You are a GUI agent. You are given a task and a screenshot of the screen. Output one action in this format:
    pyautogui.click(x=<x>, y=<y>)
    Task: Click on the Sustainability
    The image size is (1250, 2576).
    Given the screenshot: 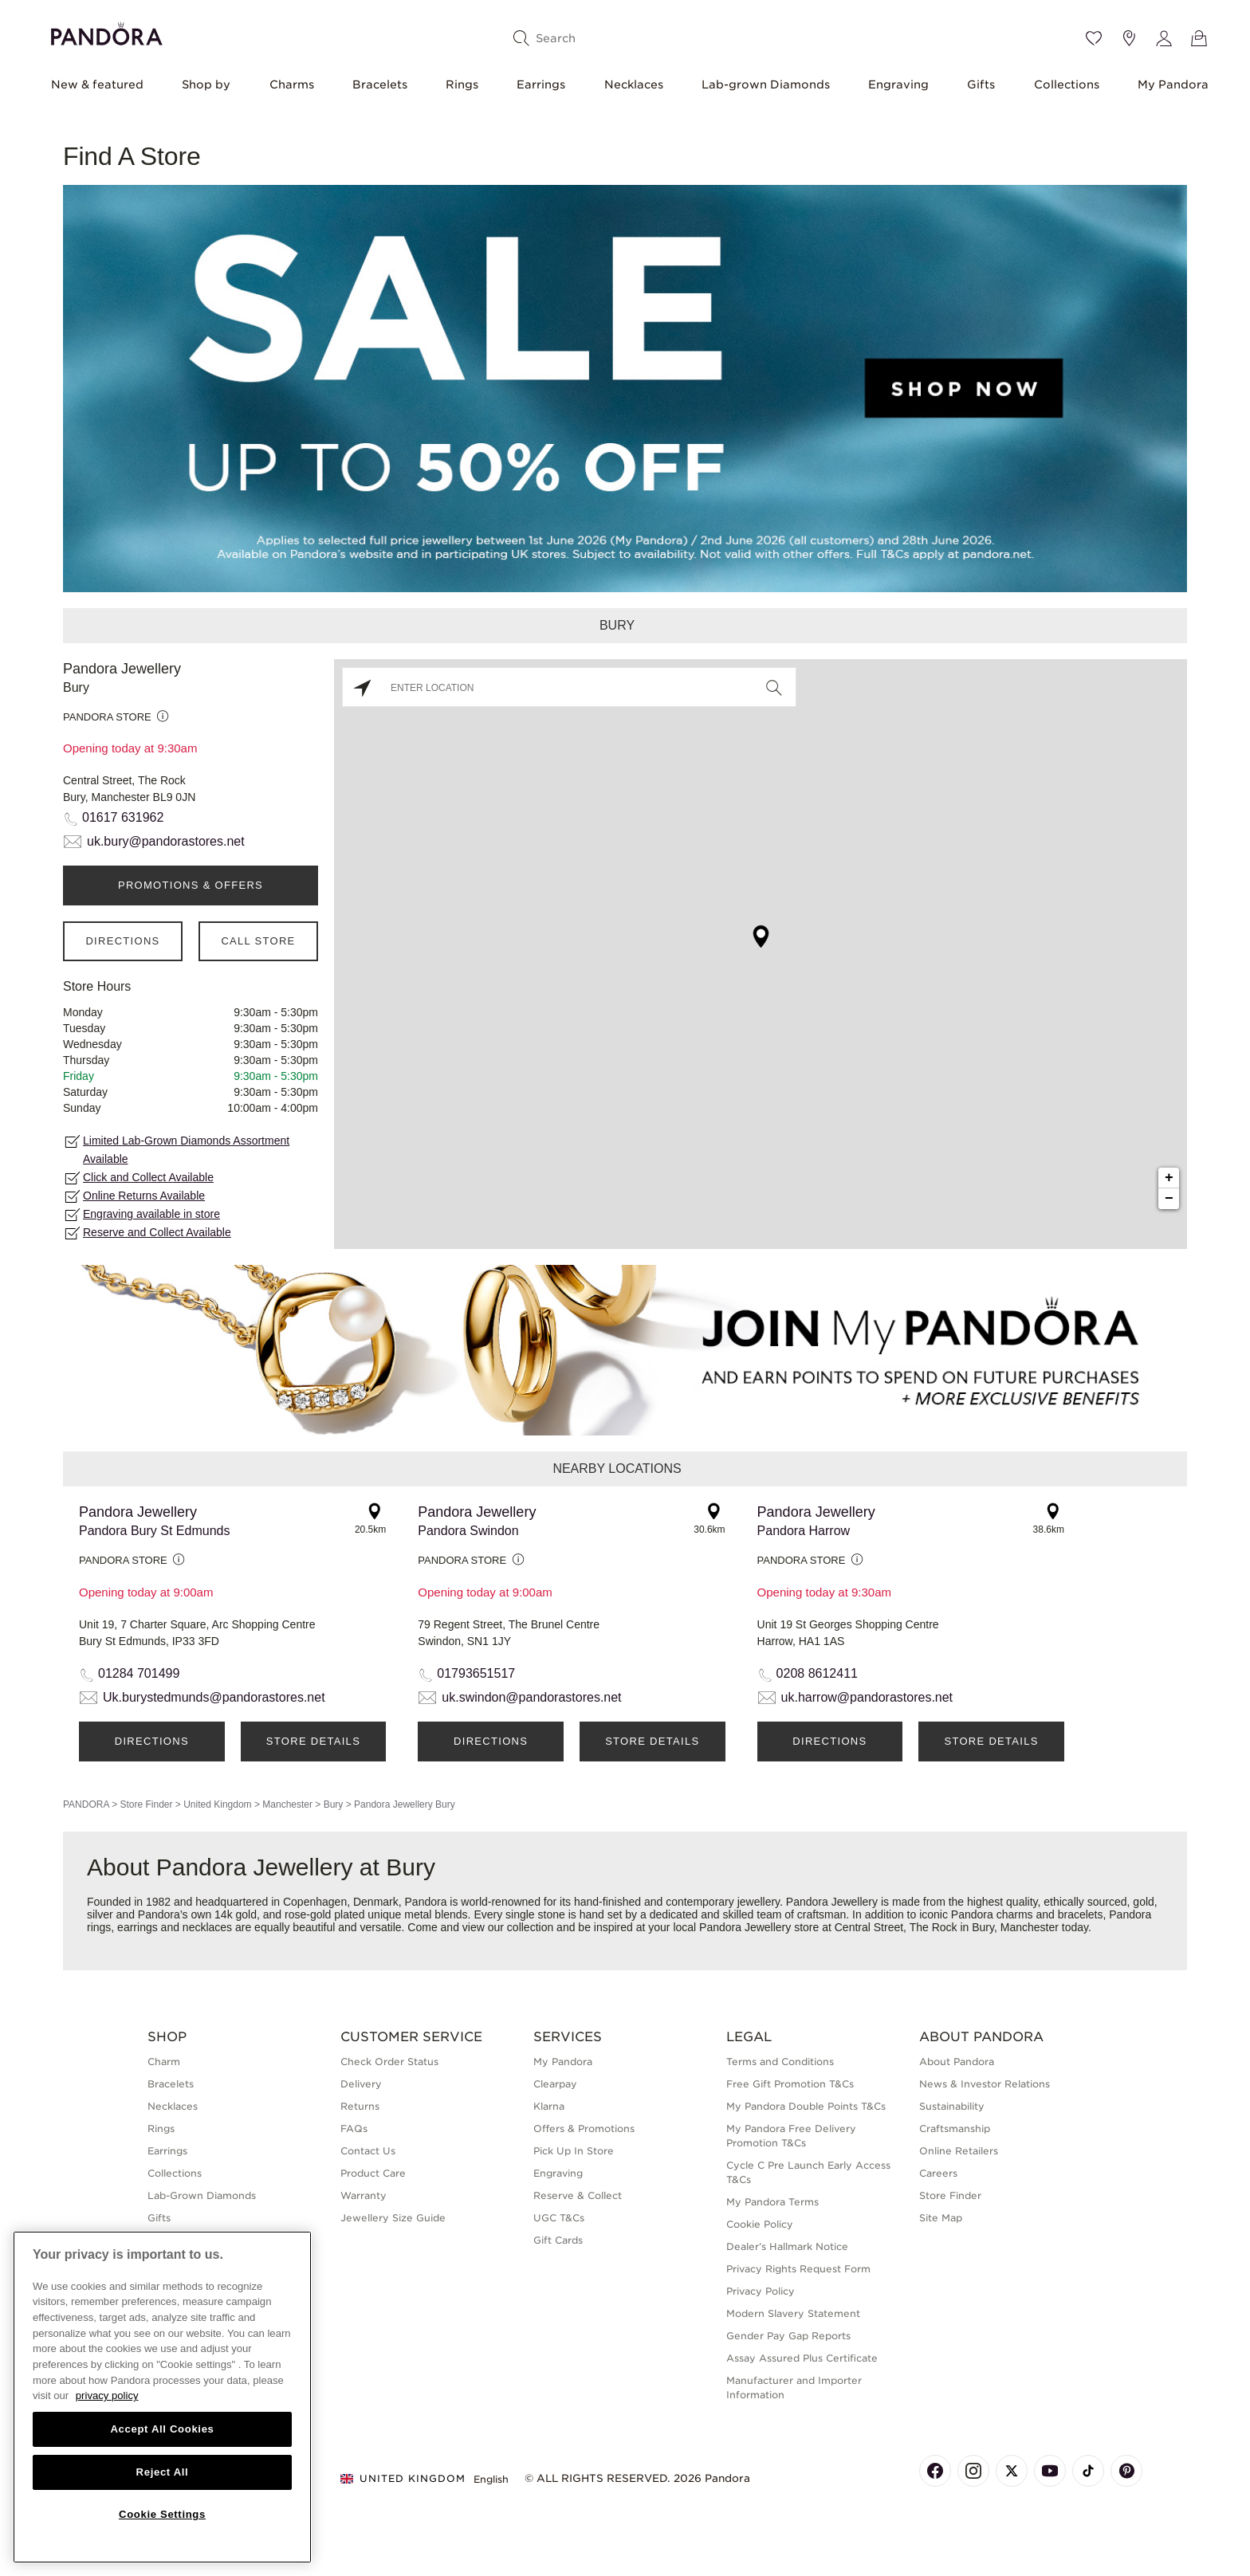 What is the action you would take?
    pyautogui.click(x=952, y=2106)
    